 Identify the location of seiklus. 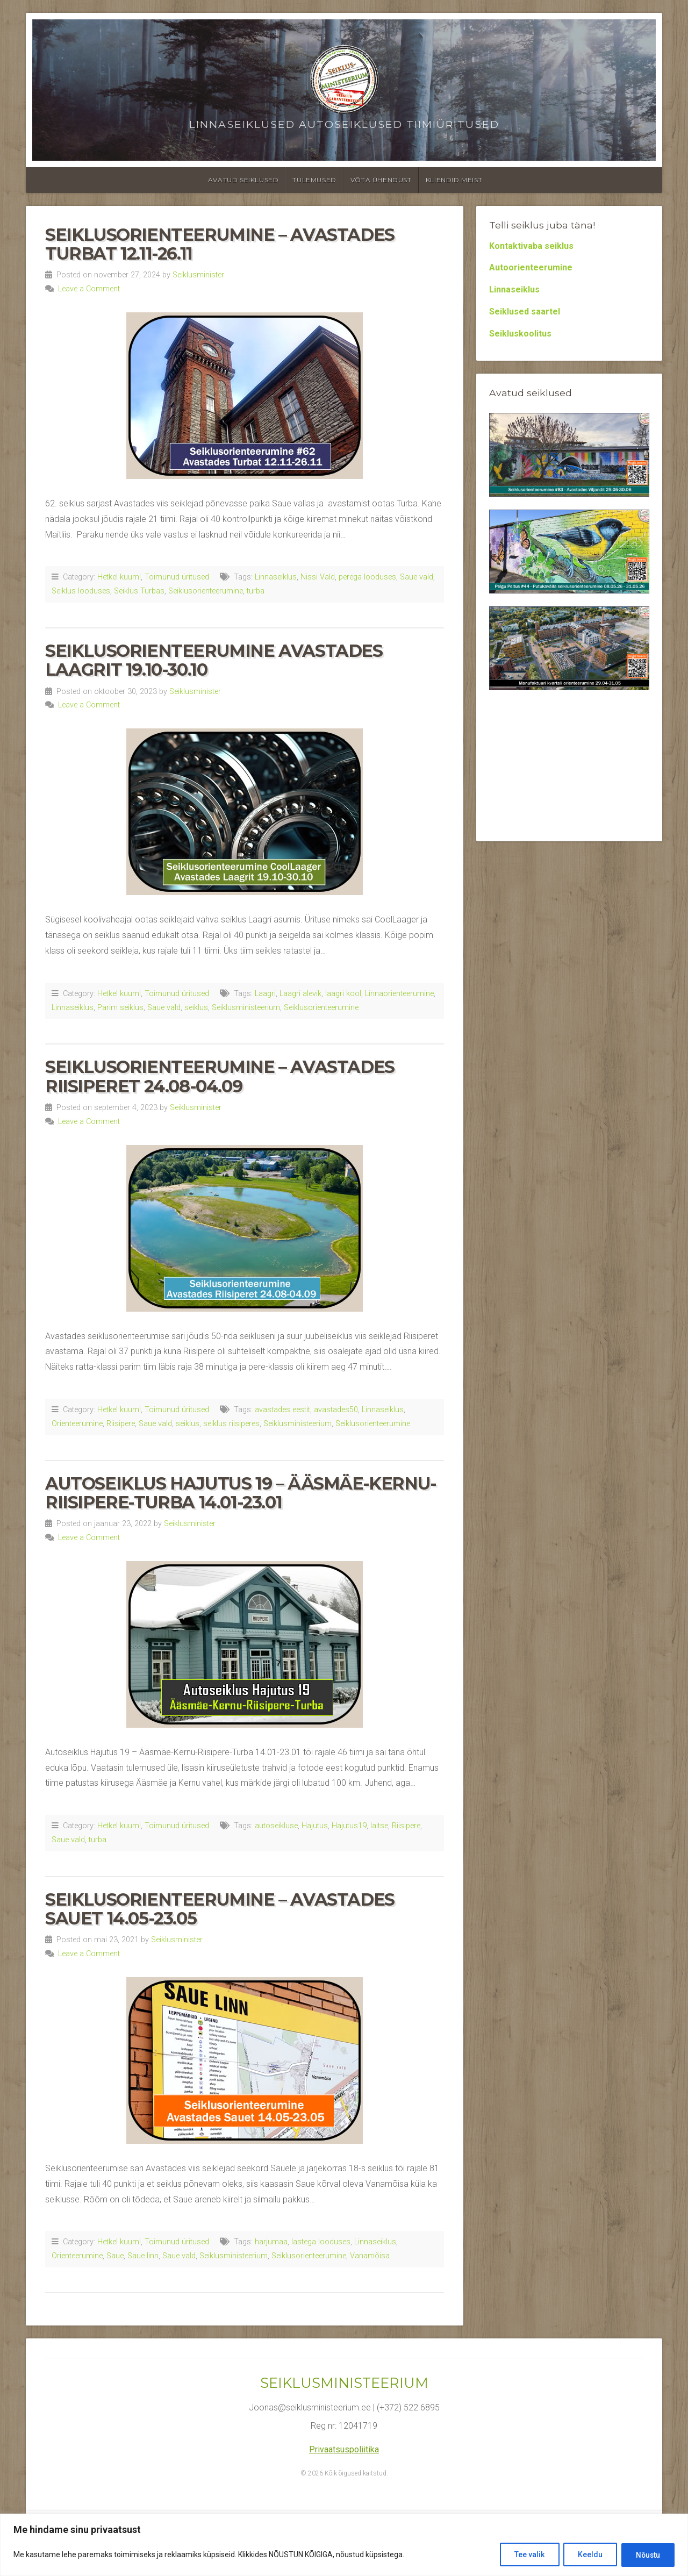
(196, 1007).